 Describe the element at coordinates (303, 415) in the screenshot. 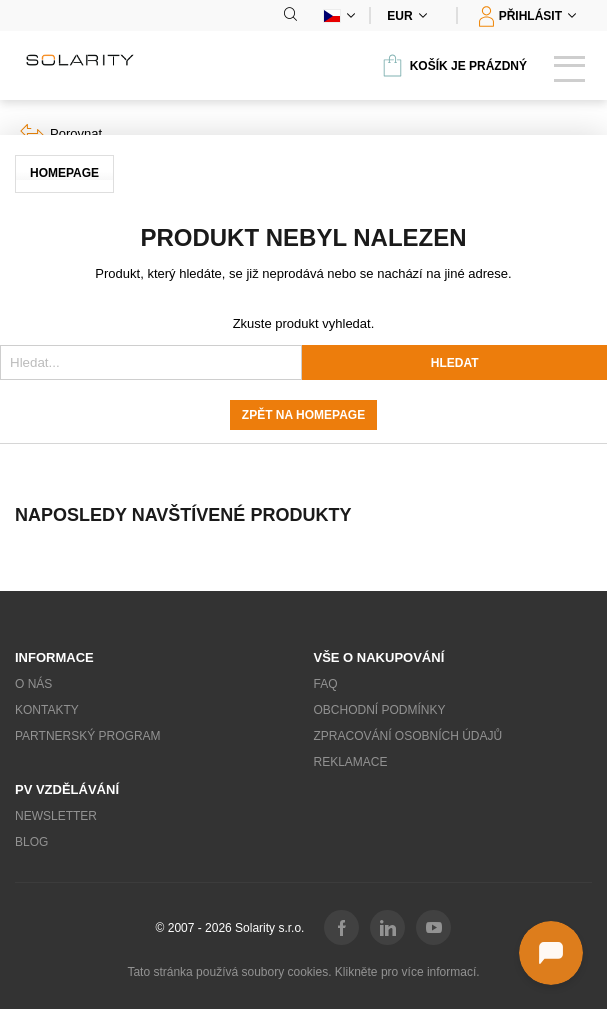

I see `Zpět na homepage` at that location.